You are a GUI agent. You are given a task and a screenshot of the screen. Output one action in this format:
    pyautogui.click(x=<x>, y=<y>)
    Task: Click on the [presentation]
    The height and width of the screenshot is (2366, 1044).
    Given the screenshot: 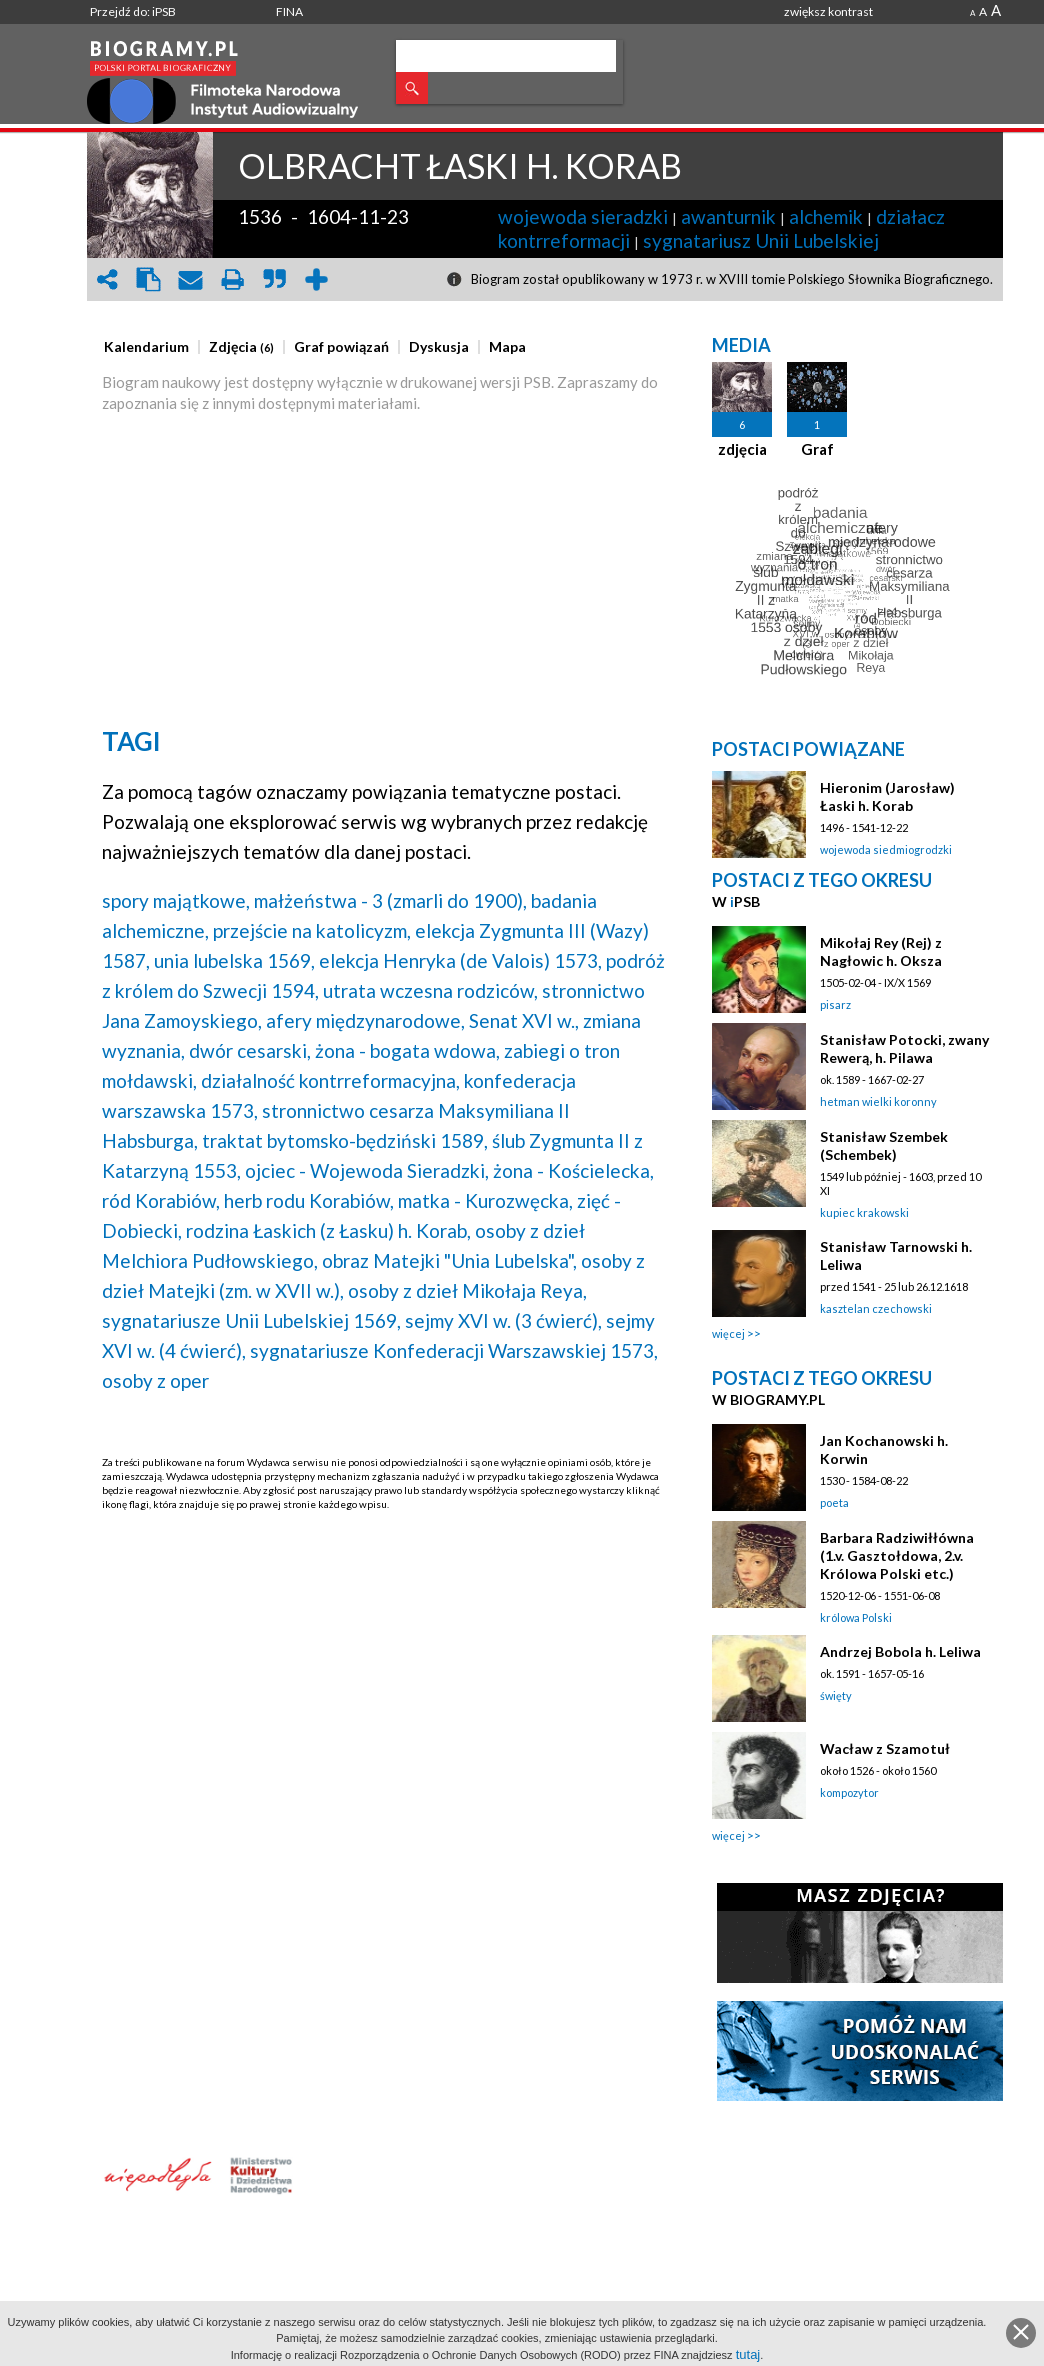 What is the action you would take?
    pyautogui.click(x=146, y=347)
    